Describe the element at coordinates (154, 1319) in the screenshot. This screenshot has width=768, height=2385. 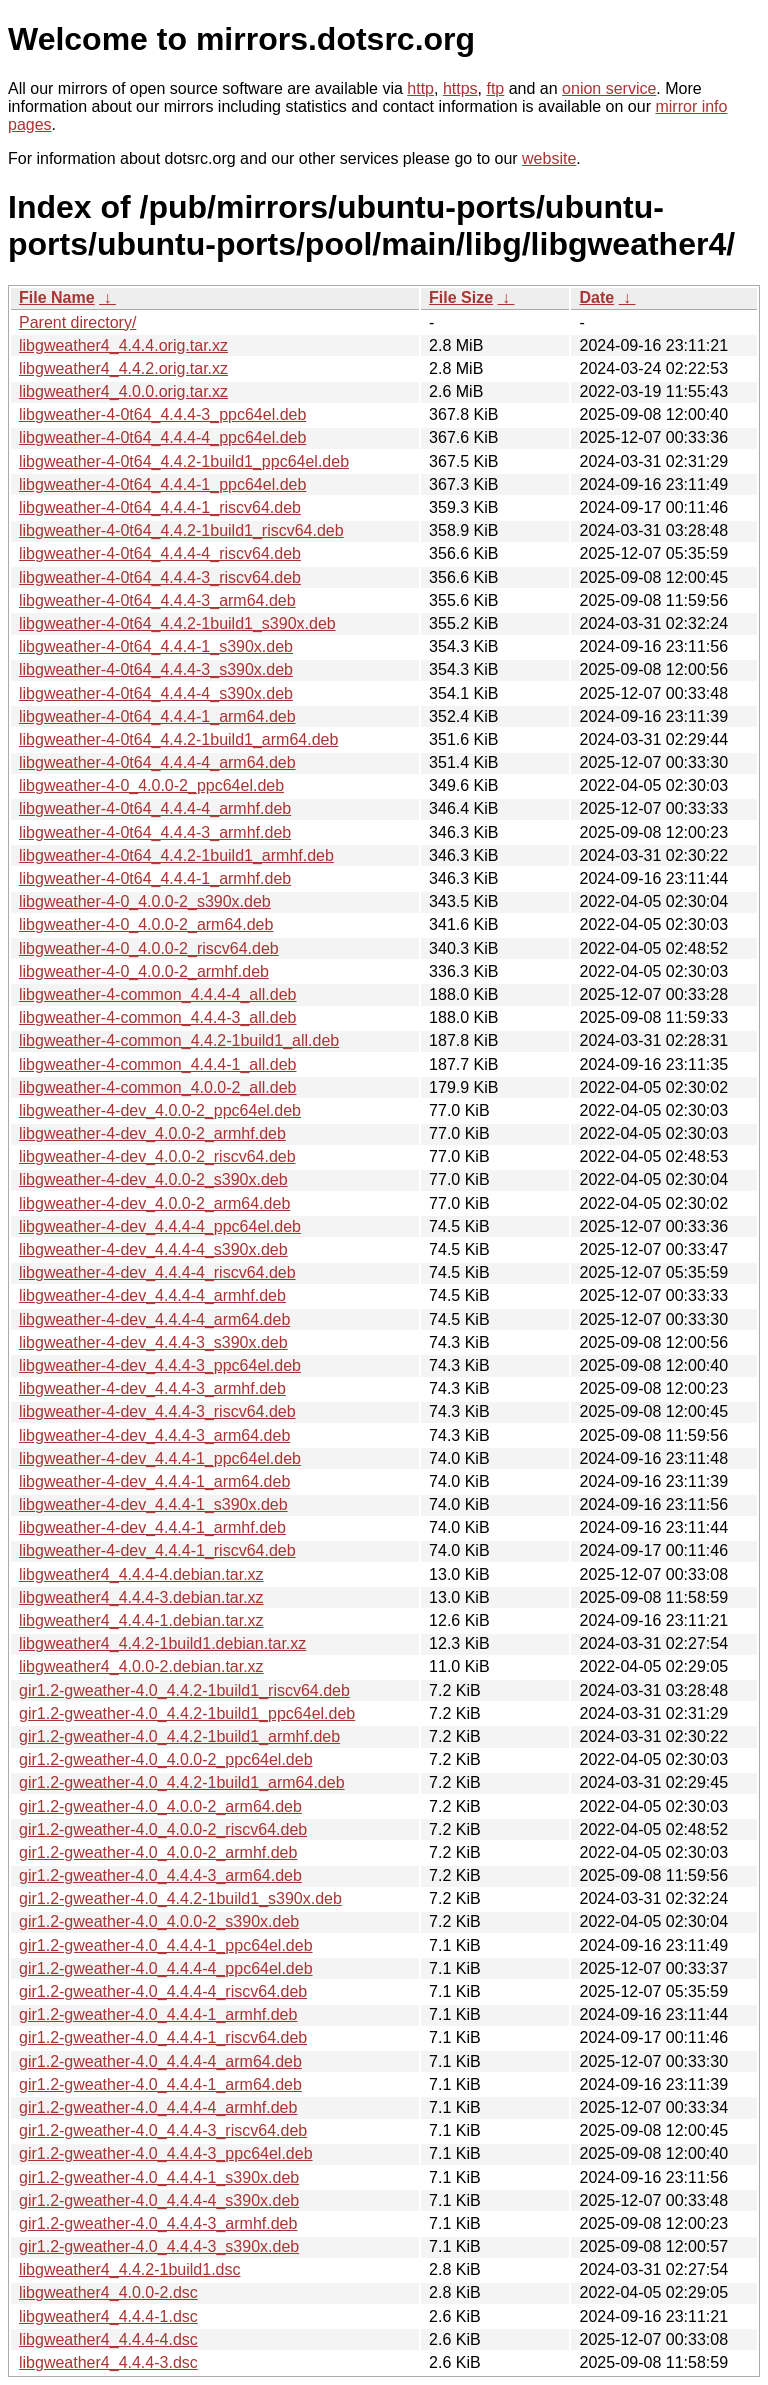
I see `libgweather-4-dev_4.4.4-4_arm64.deb` at that location.